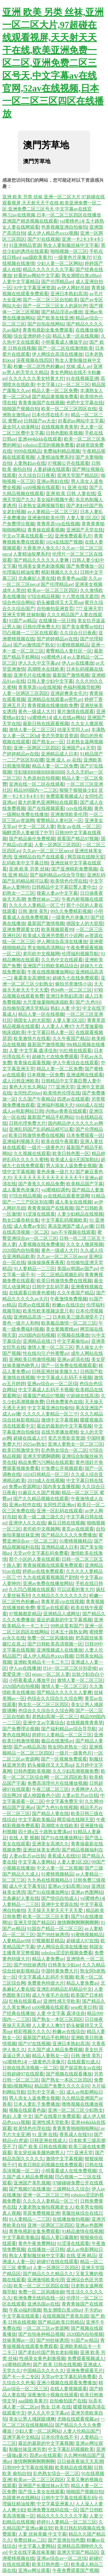 The image size is (108, 2576). I want to click on 一级黄色片录像片, so click(72, 257).